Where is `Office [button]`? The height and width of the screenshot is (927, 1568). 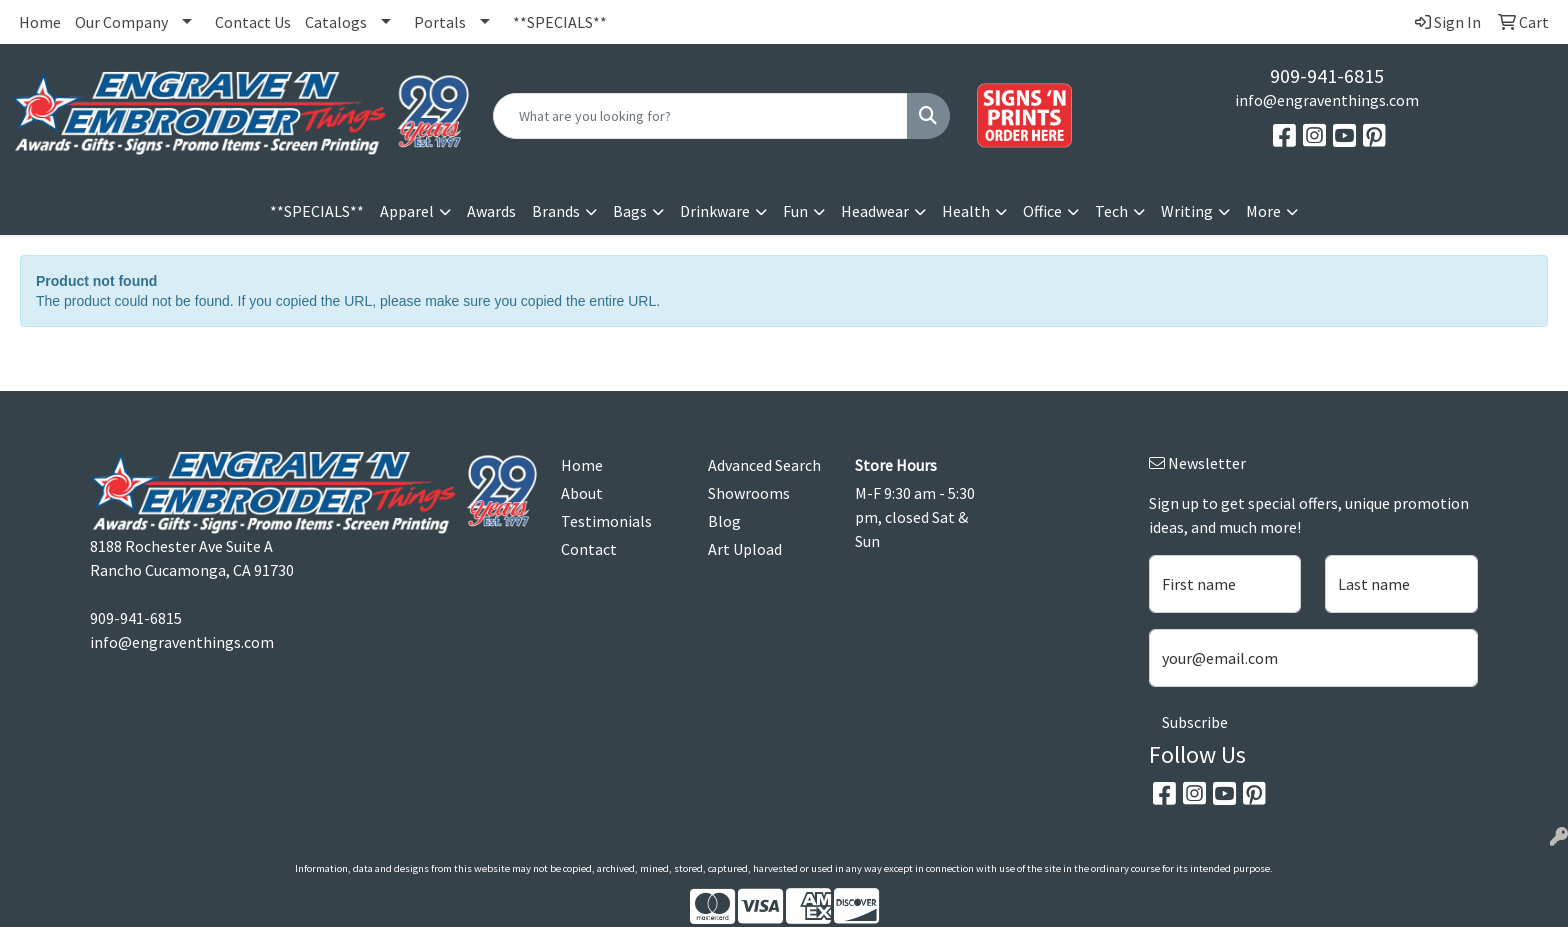
Office [button] is located at coordinates (1042, 211).